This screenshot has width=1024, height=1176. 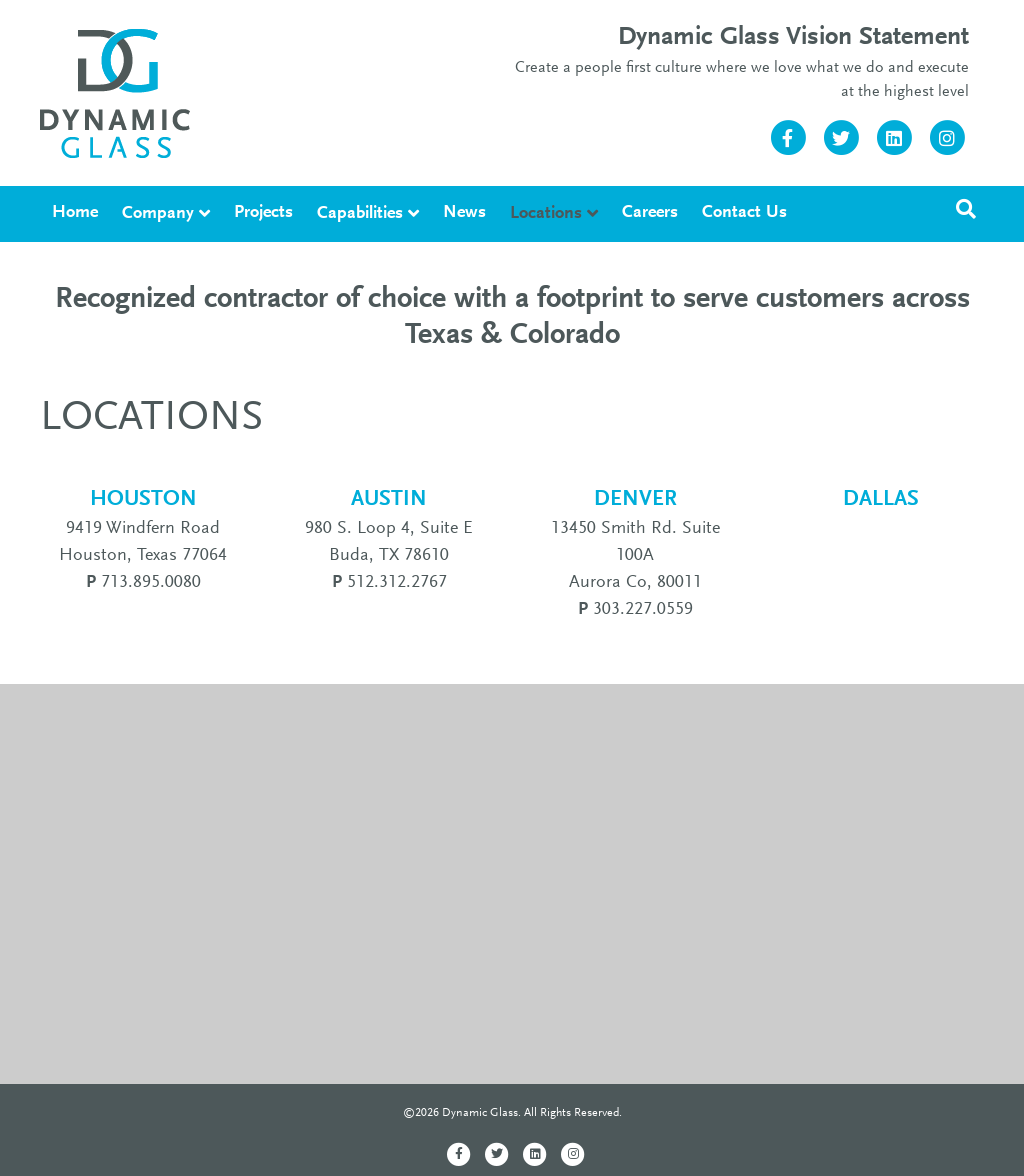 I want to click on Contact Us, so click(x=744, y=213).